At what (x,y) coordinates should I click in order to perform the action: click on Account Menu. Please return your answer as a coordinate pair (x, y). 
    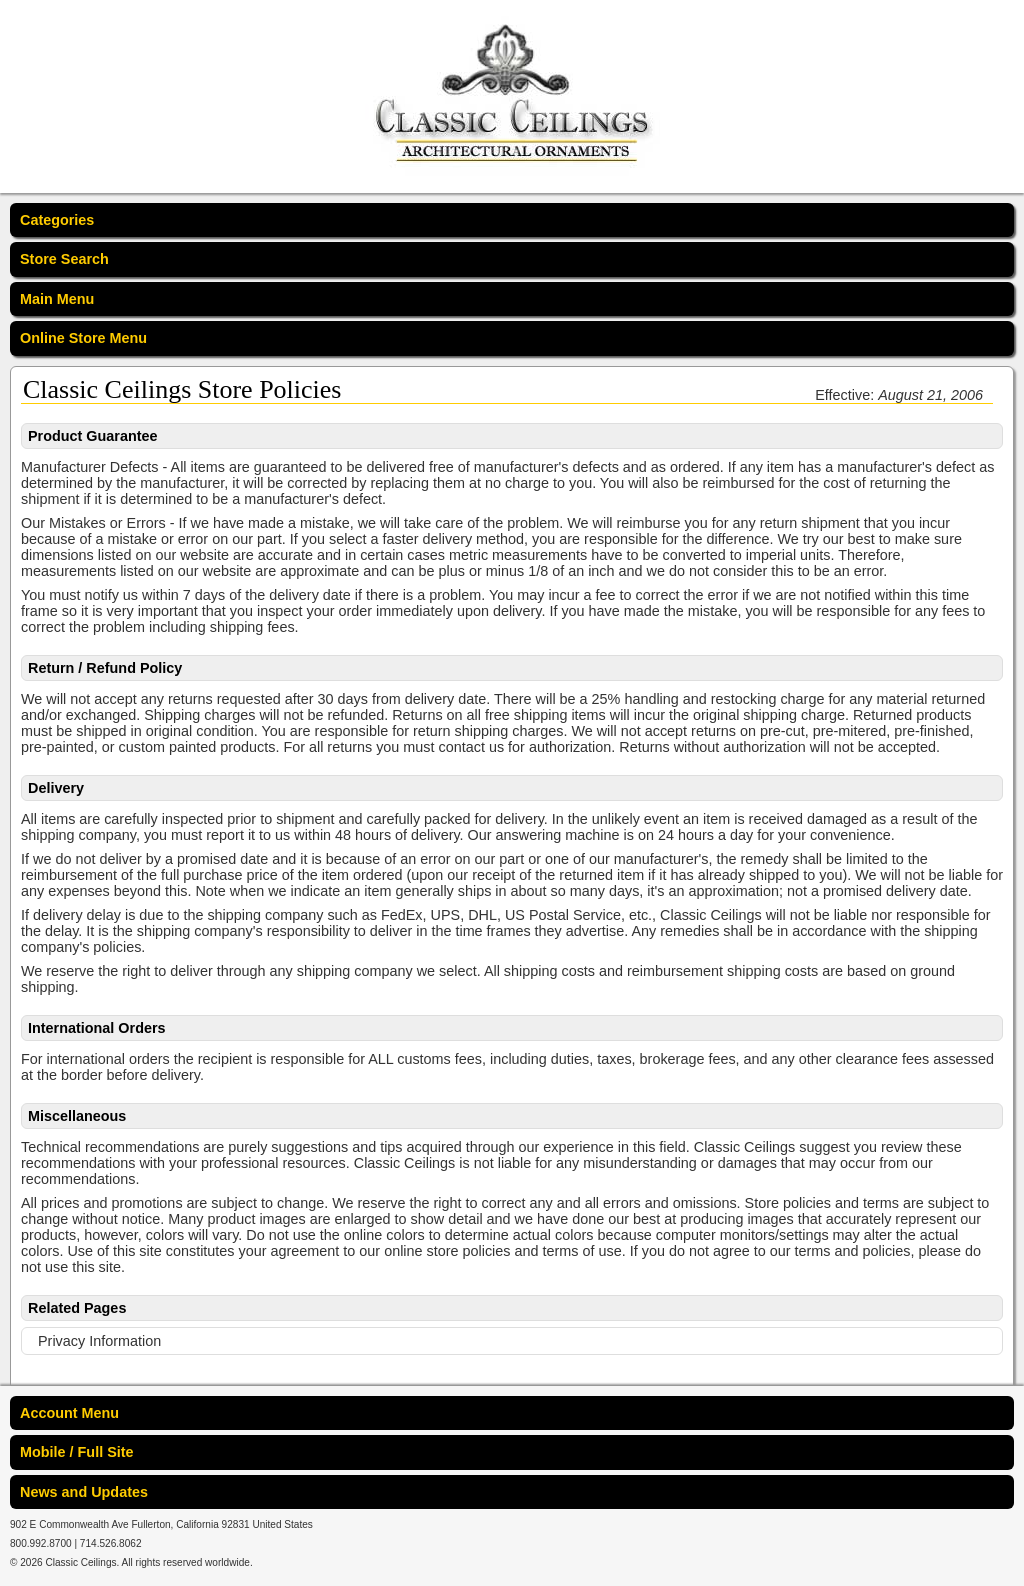
    Looking at the image, I should click on (69, 1413).